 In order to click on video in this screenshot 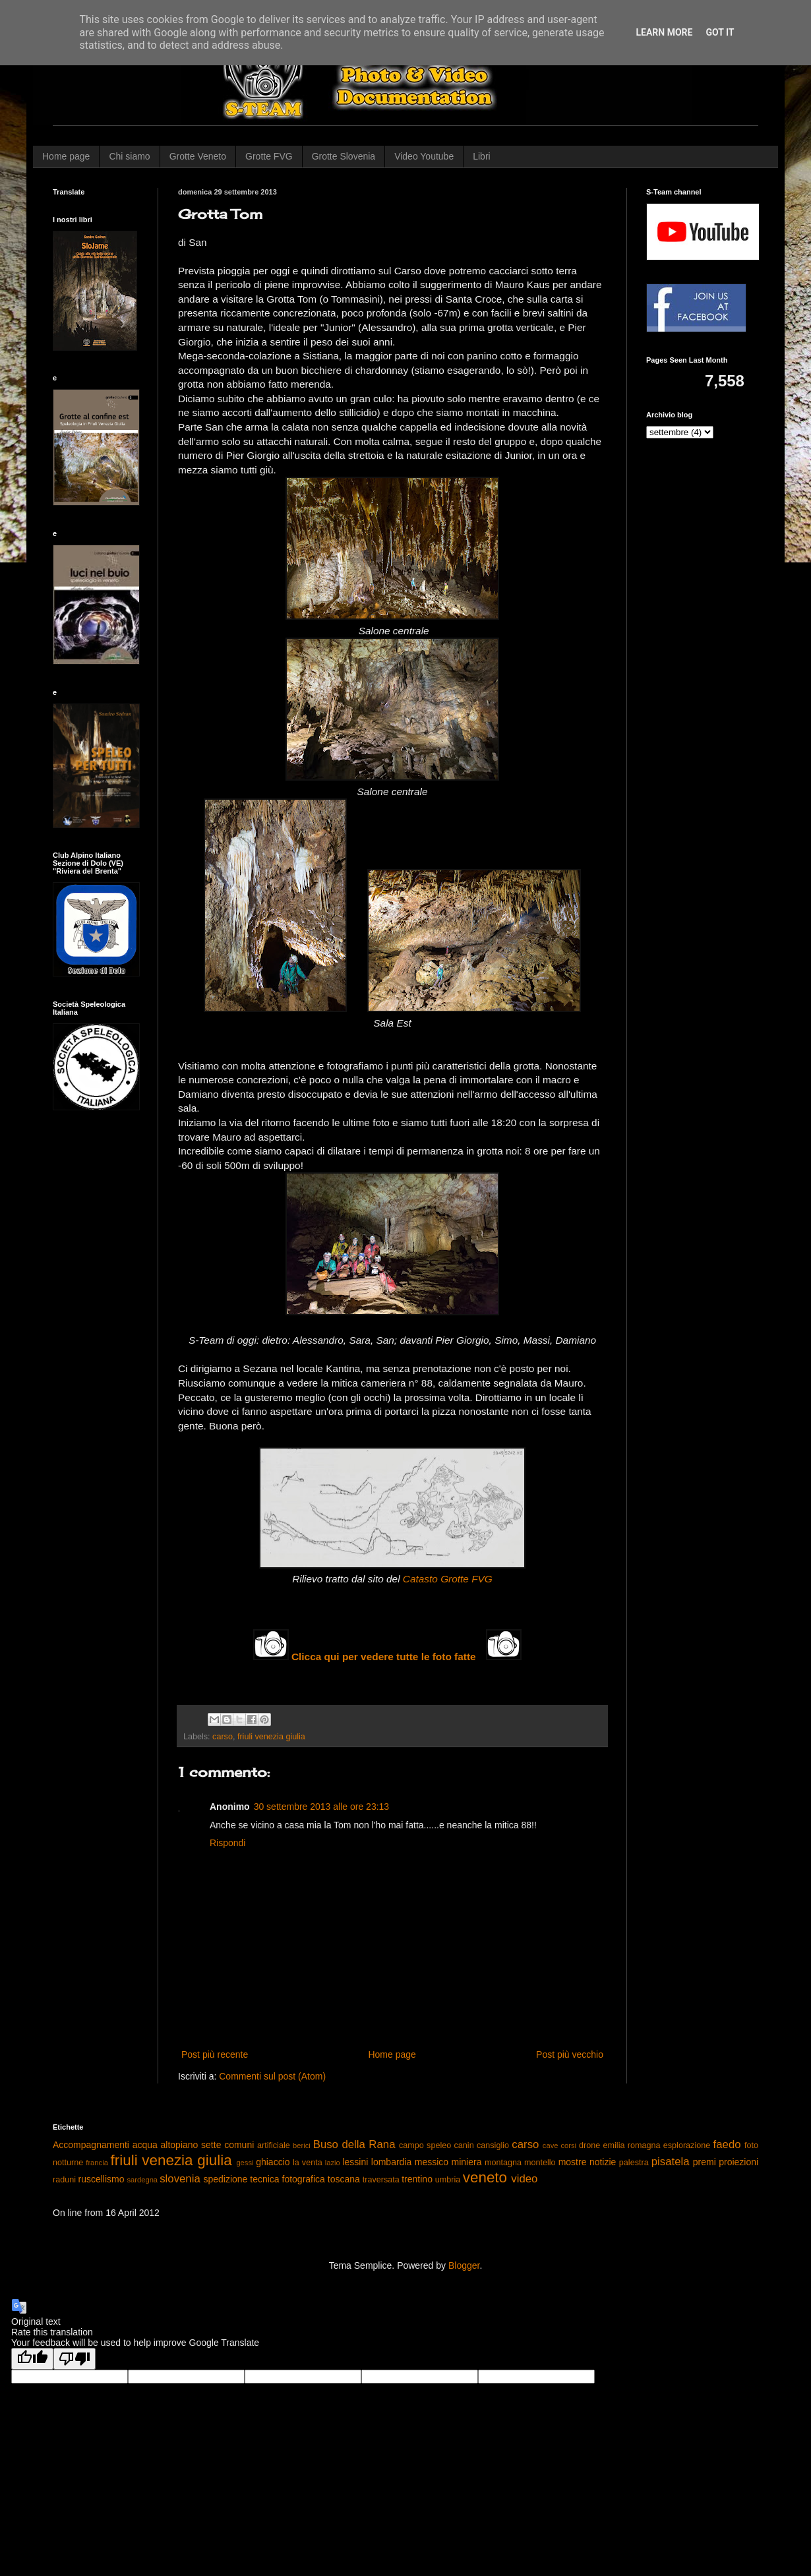, I will do `click(524, 2178)`.